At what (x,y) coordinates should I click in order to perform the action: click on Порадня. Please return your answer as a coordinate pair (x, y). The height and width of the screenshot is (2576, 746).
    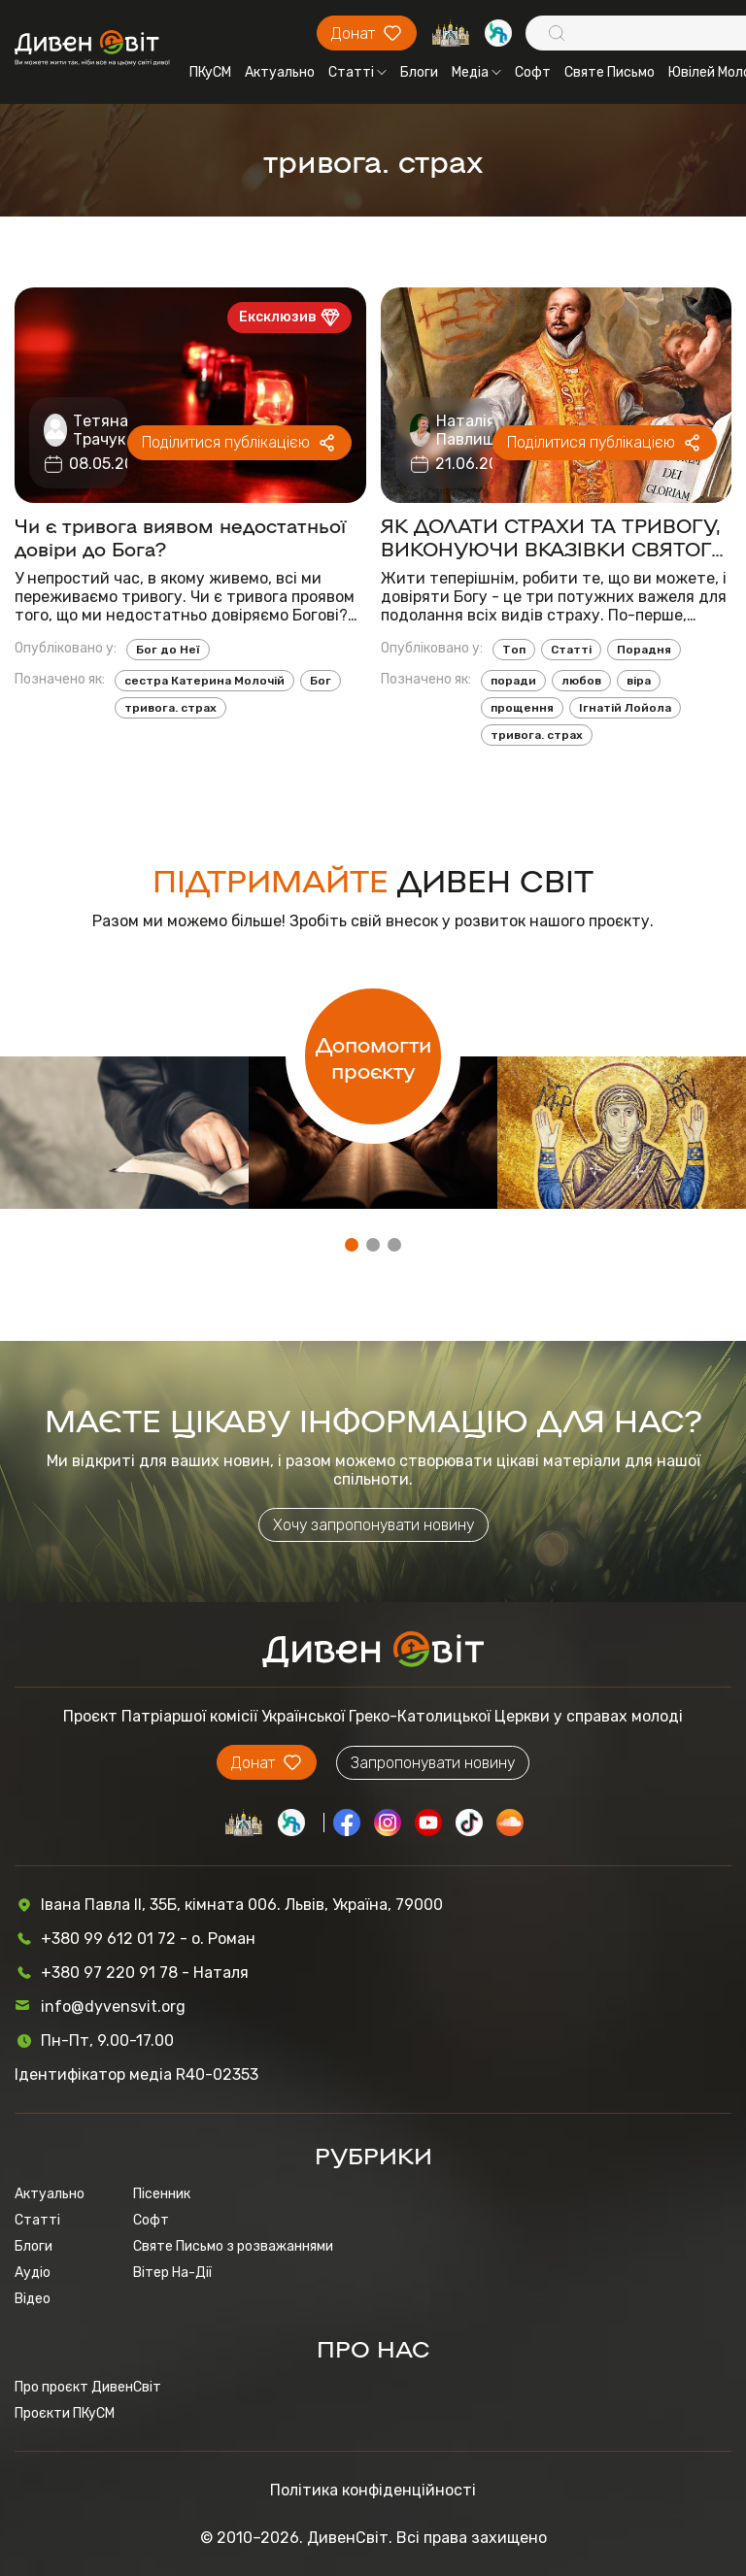
    Looking at the image, I should click on (644, 649).